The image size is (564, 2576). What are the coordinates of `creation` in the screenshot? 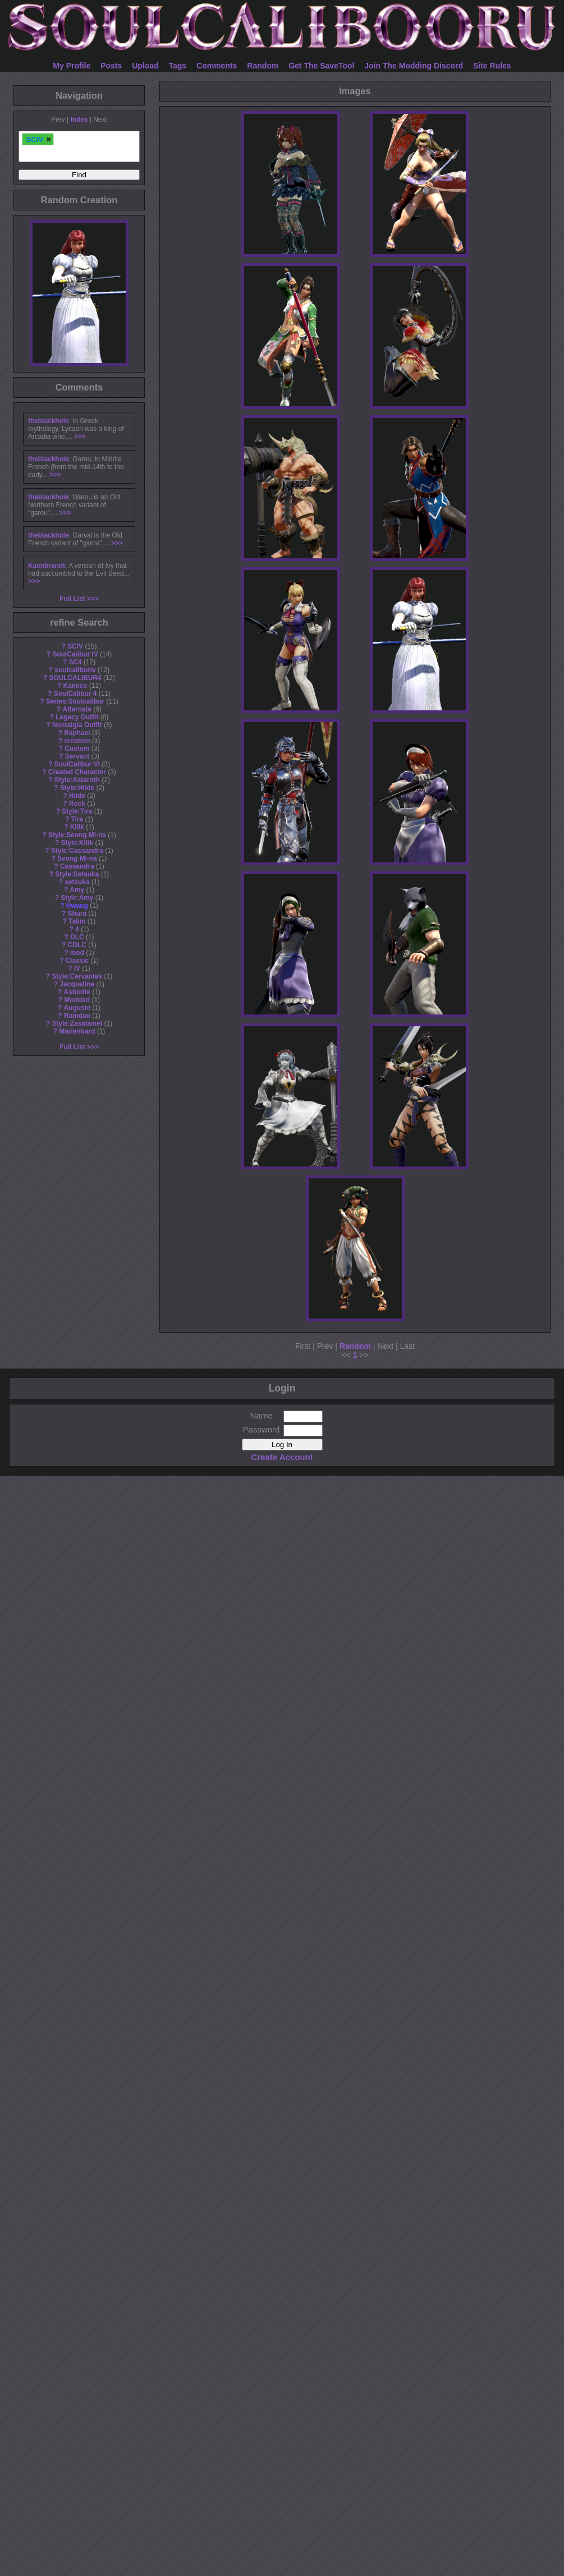 It's located at (77, 741).